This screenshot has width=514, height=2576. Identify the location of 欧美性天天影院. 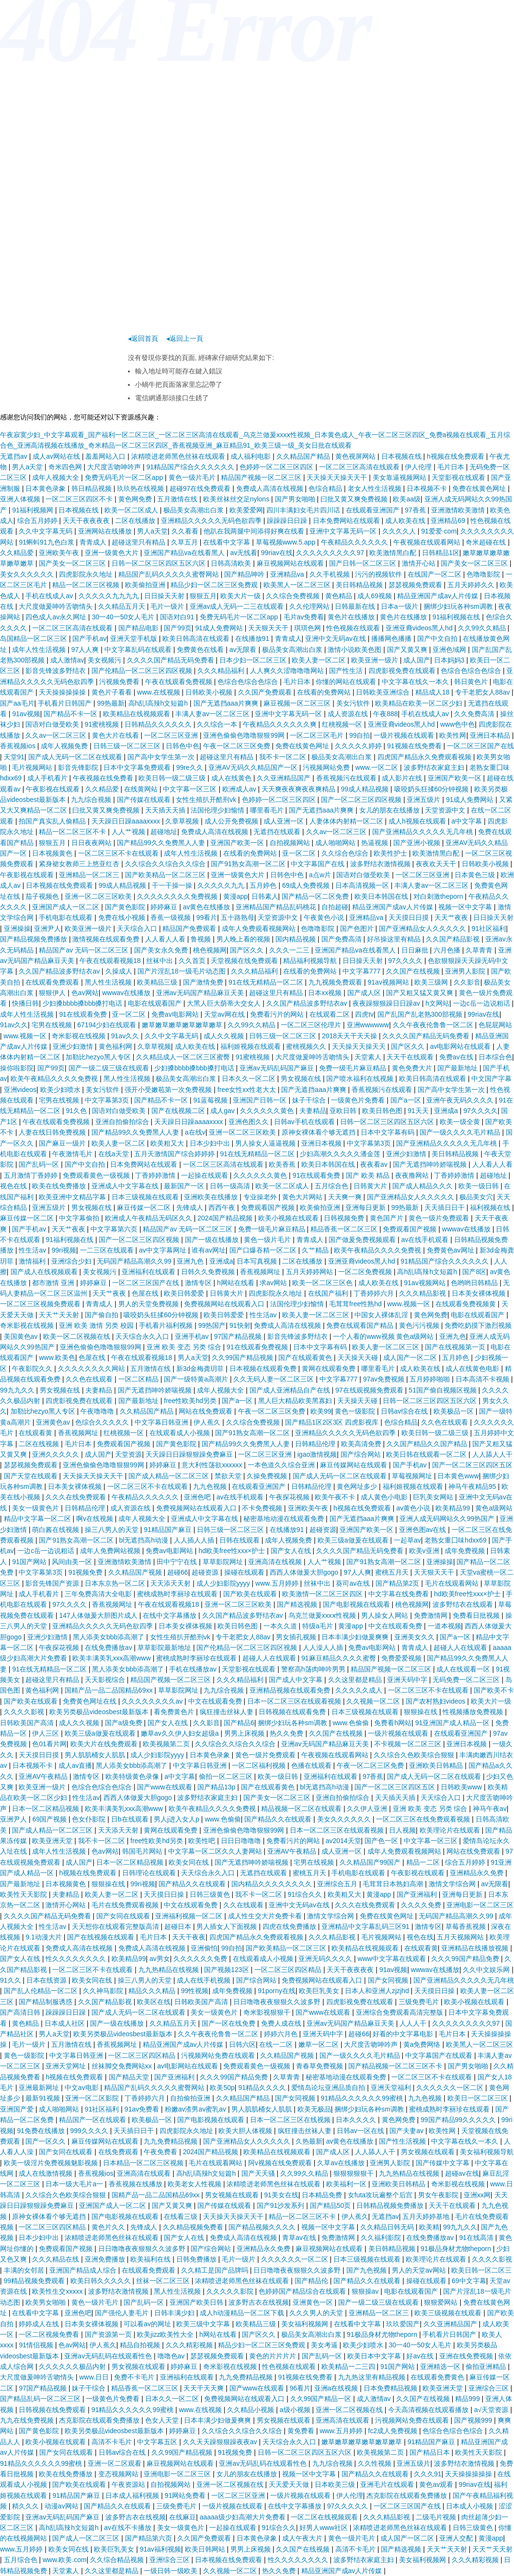
(24, 1894).